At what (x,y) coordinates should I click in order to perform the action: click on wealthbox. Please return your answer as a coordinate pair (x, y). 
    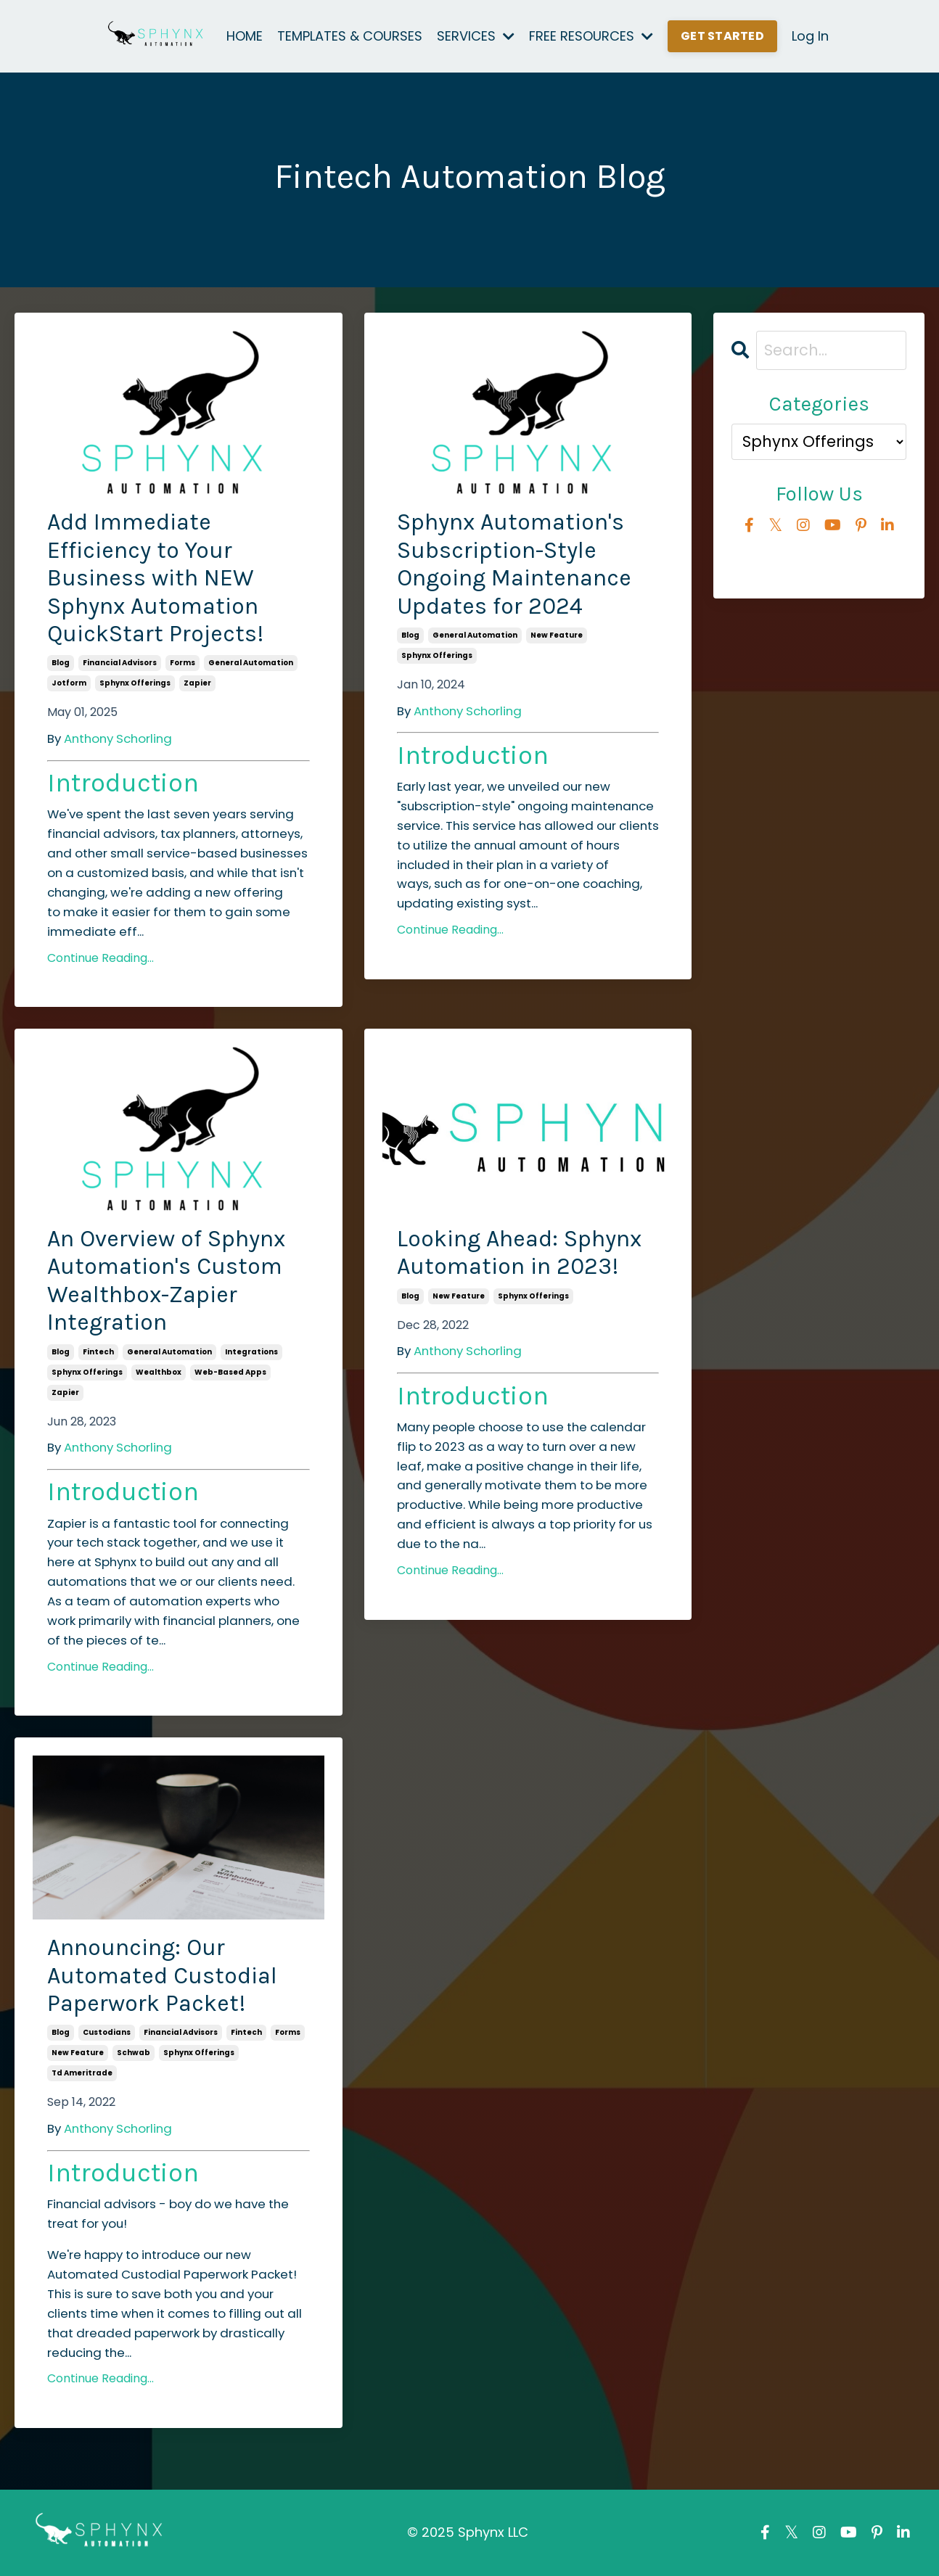
    Looking at the image, I should click on (158, 1372).